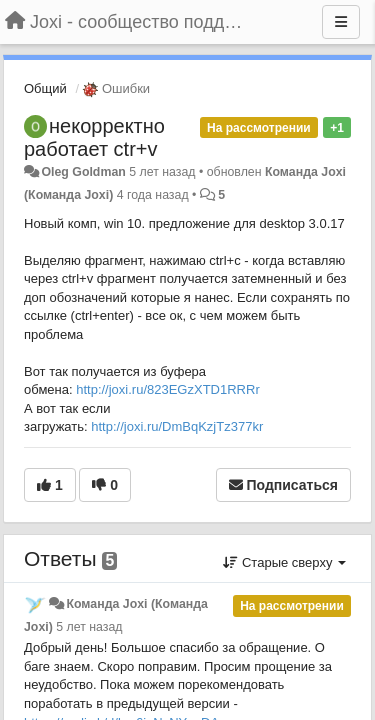  Describe the element at coordinates (284, 562) in the screenshot. I see `Старые сверху [button]` at that location.